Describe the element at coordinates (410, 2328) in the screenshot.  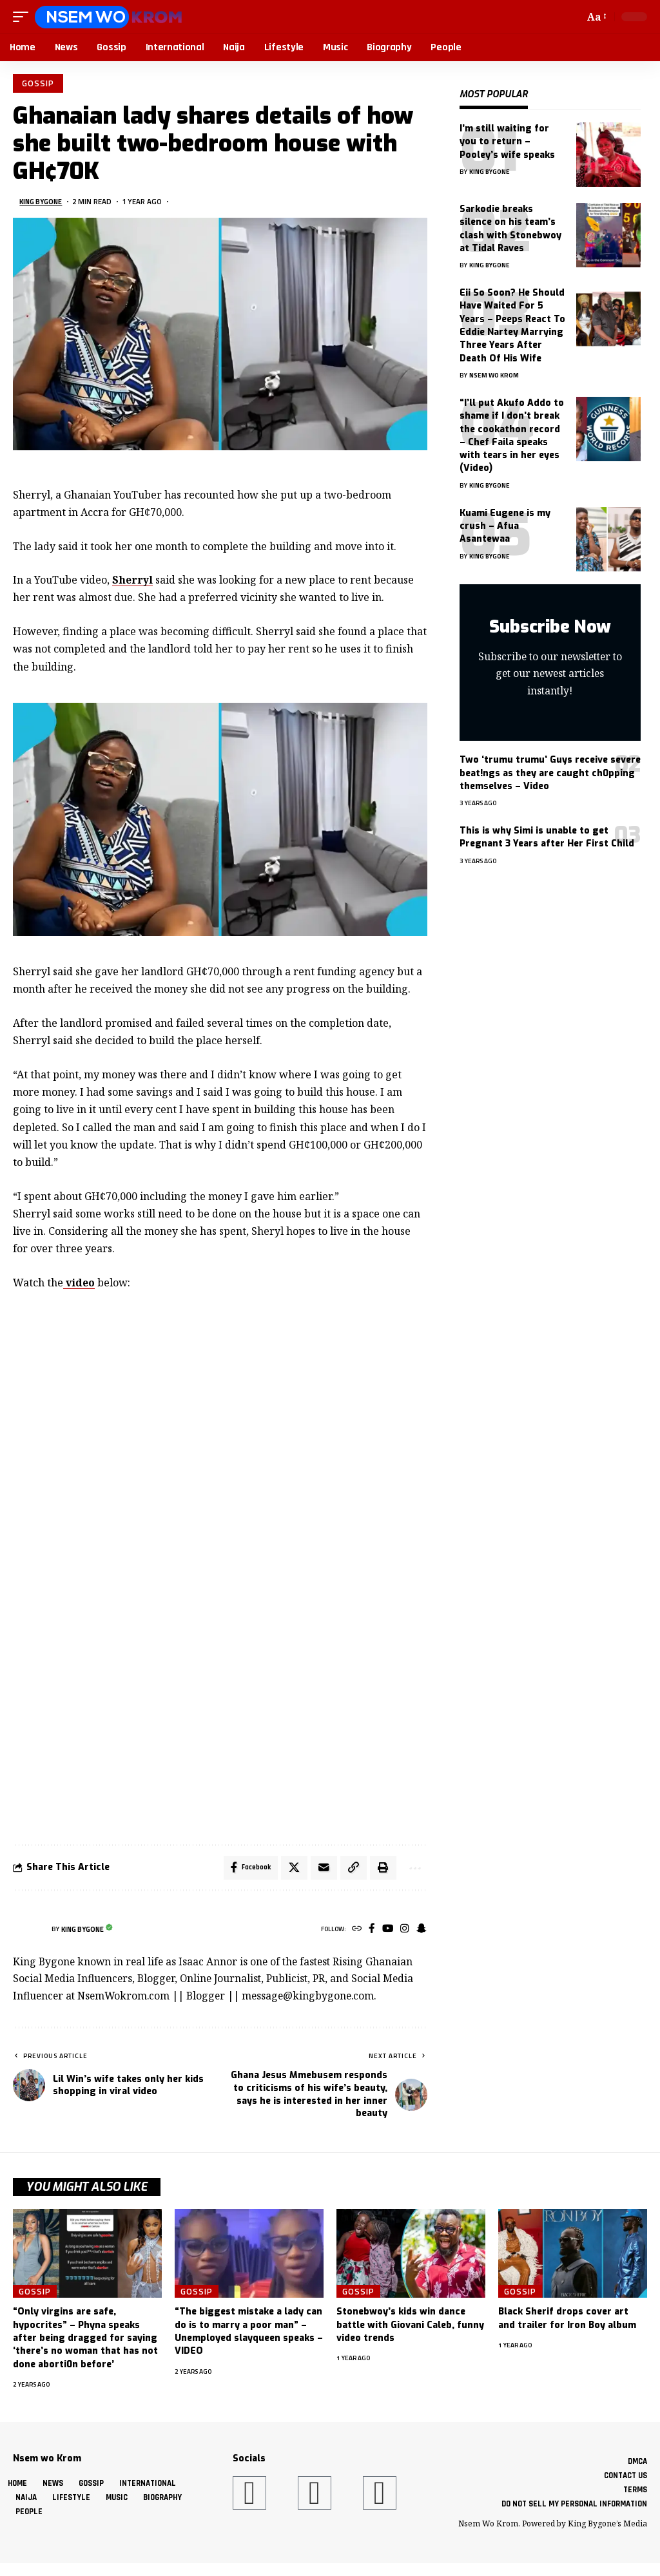
I see `Stonebwoy’s kids win dance battle with Giovani Caleb, funny video trends` at that location.